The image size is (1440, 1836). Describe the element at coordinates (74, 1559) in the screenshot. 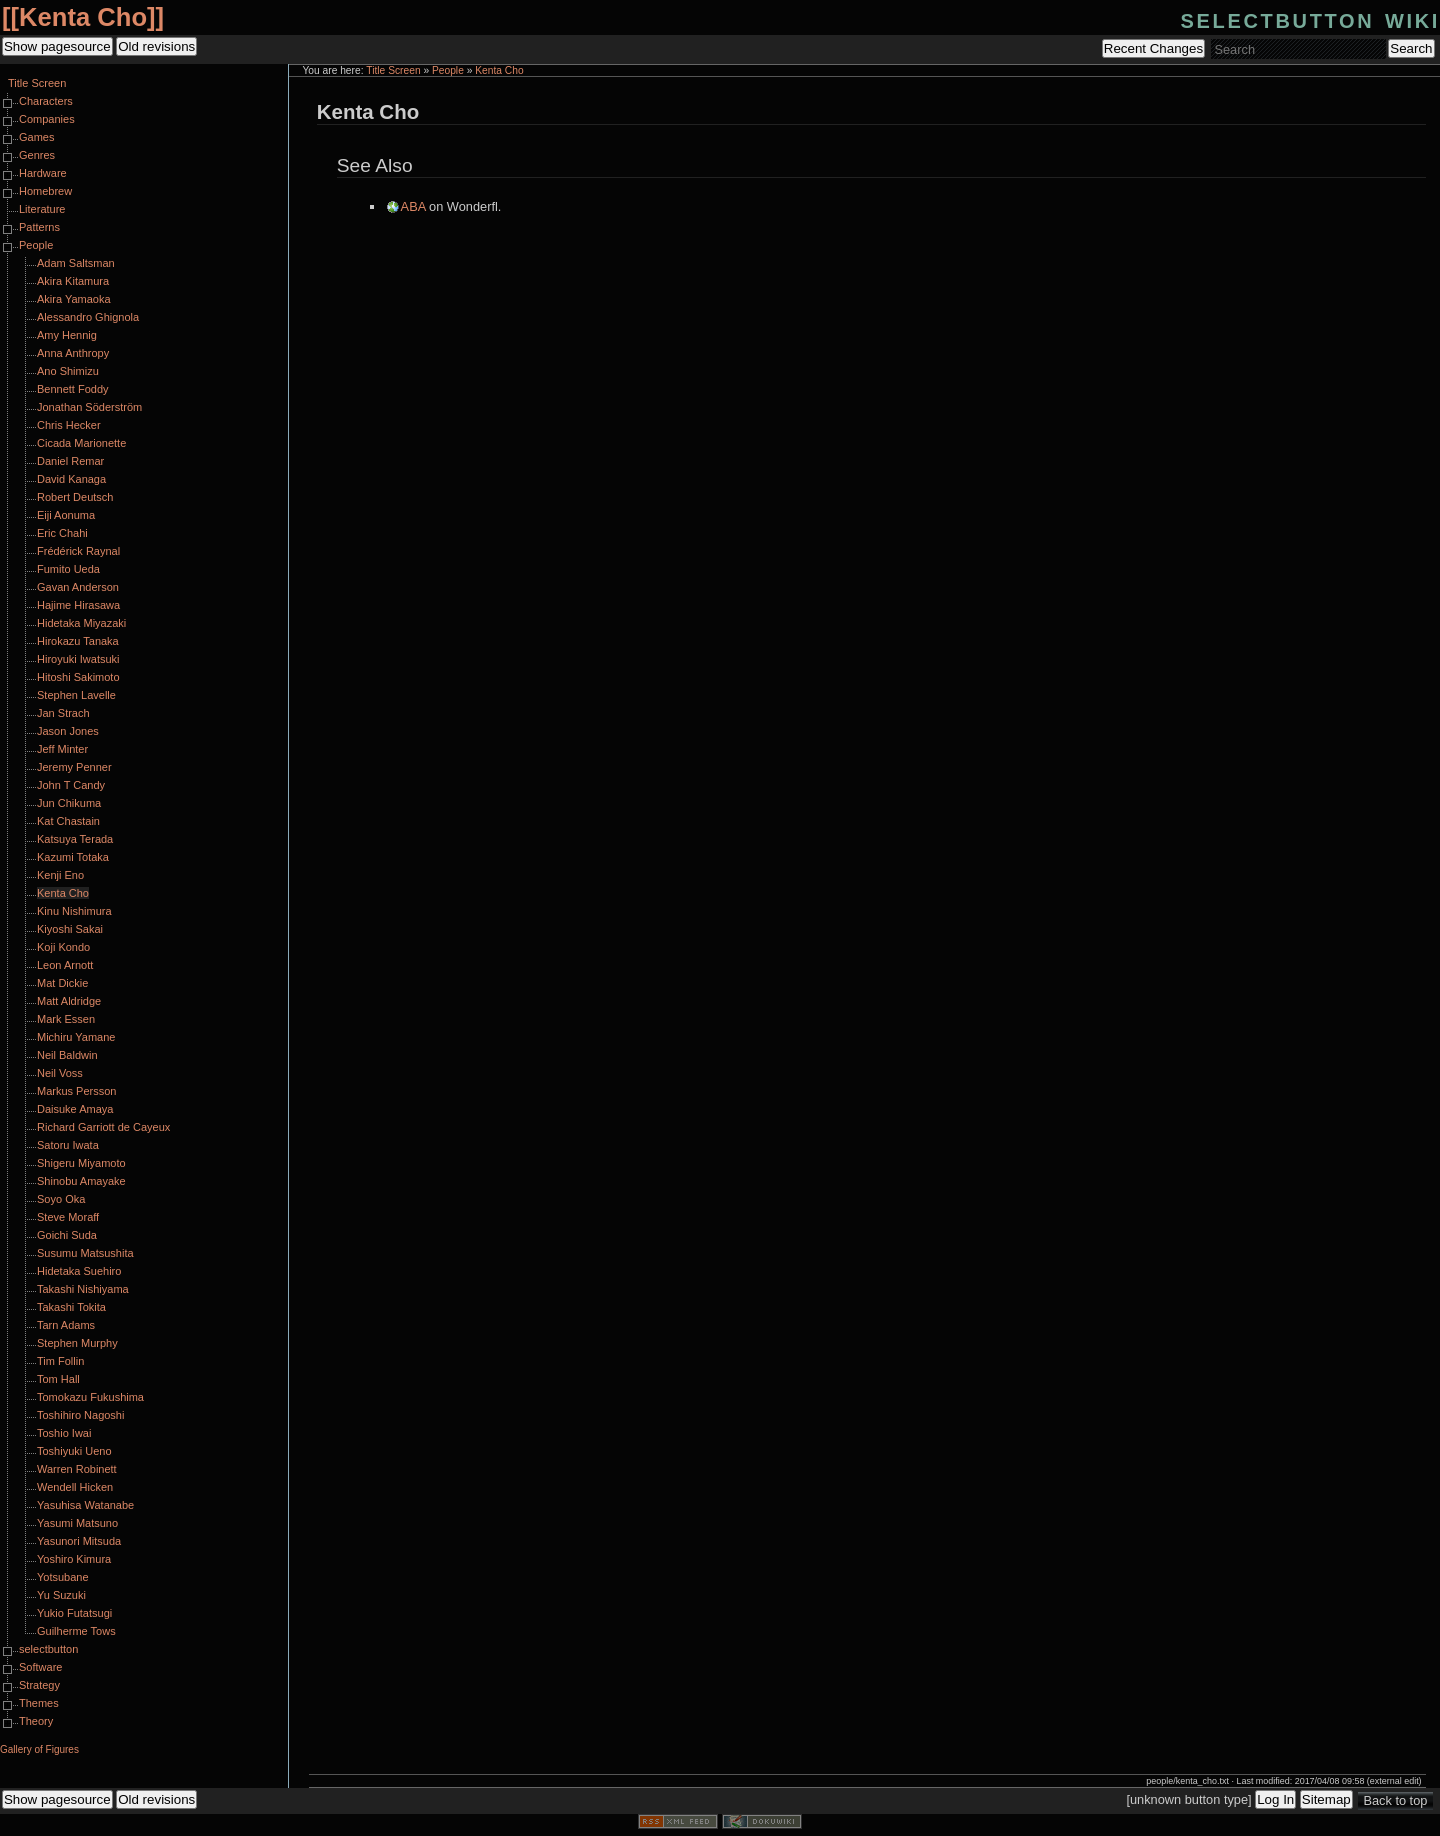

I see `Yoshiro Kimura` at that location.